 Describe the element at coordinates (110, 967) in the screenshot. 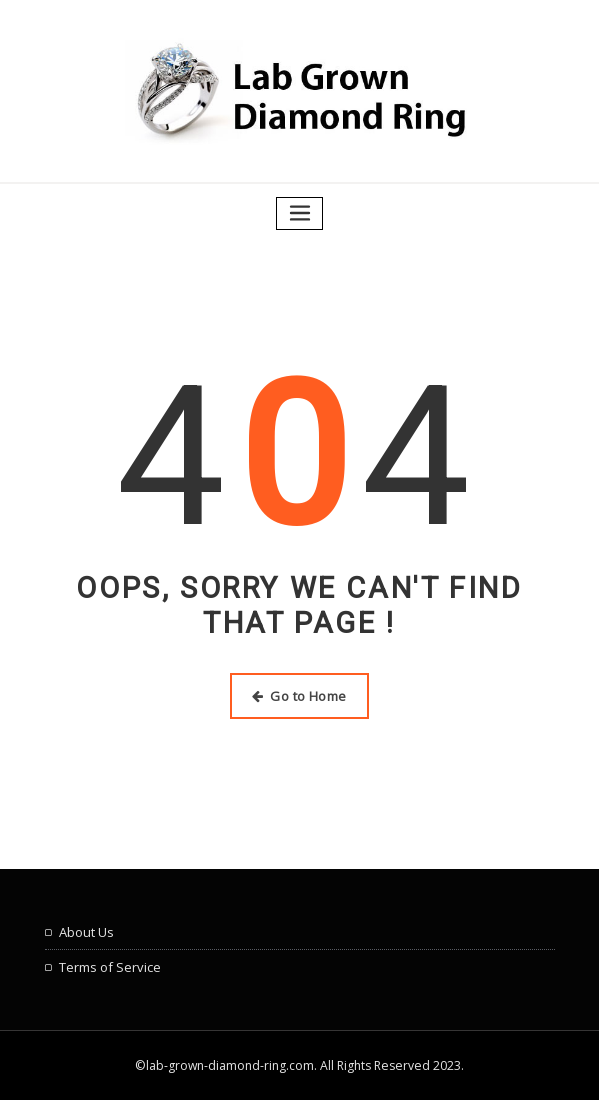

I see `Terms of Service` at that location.